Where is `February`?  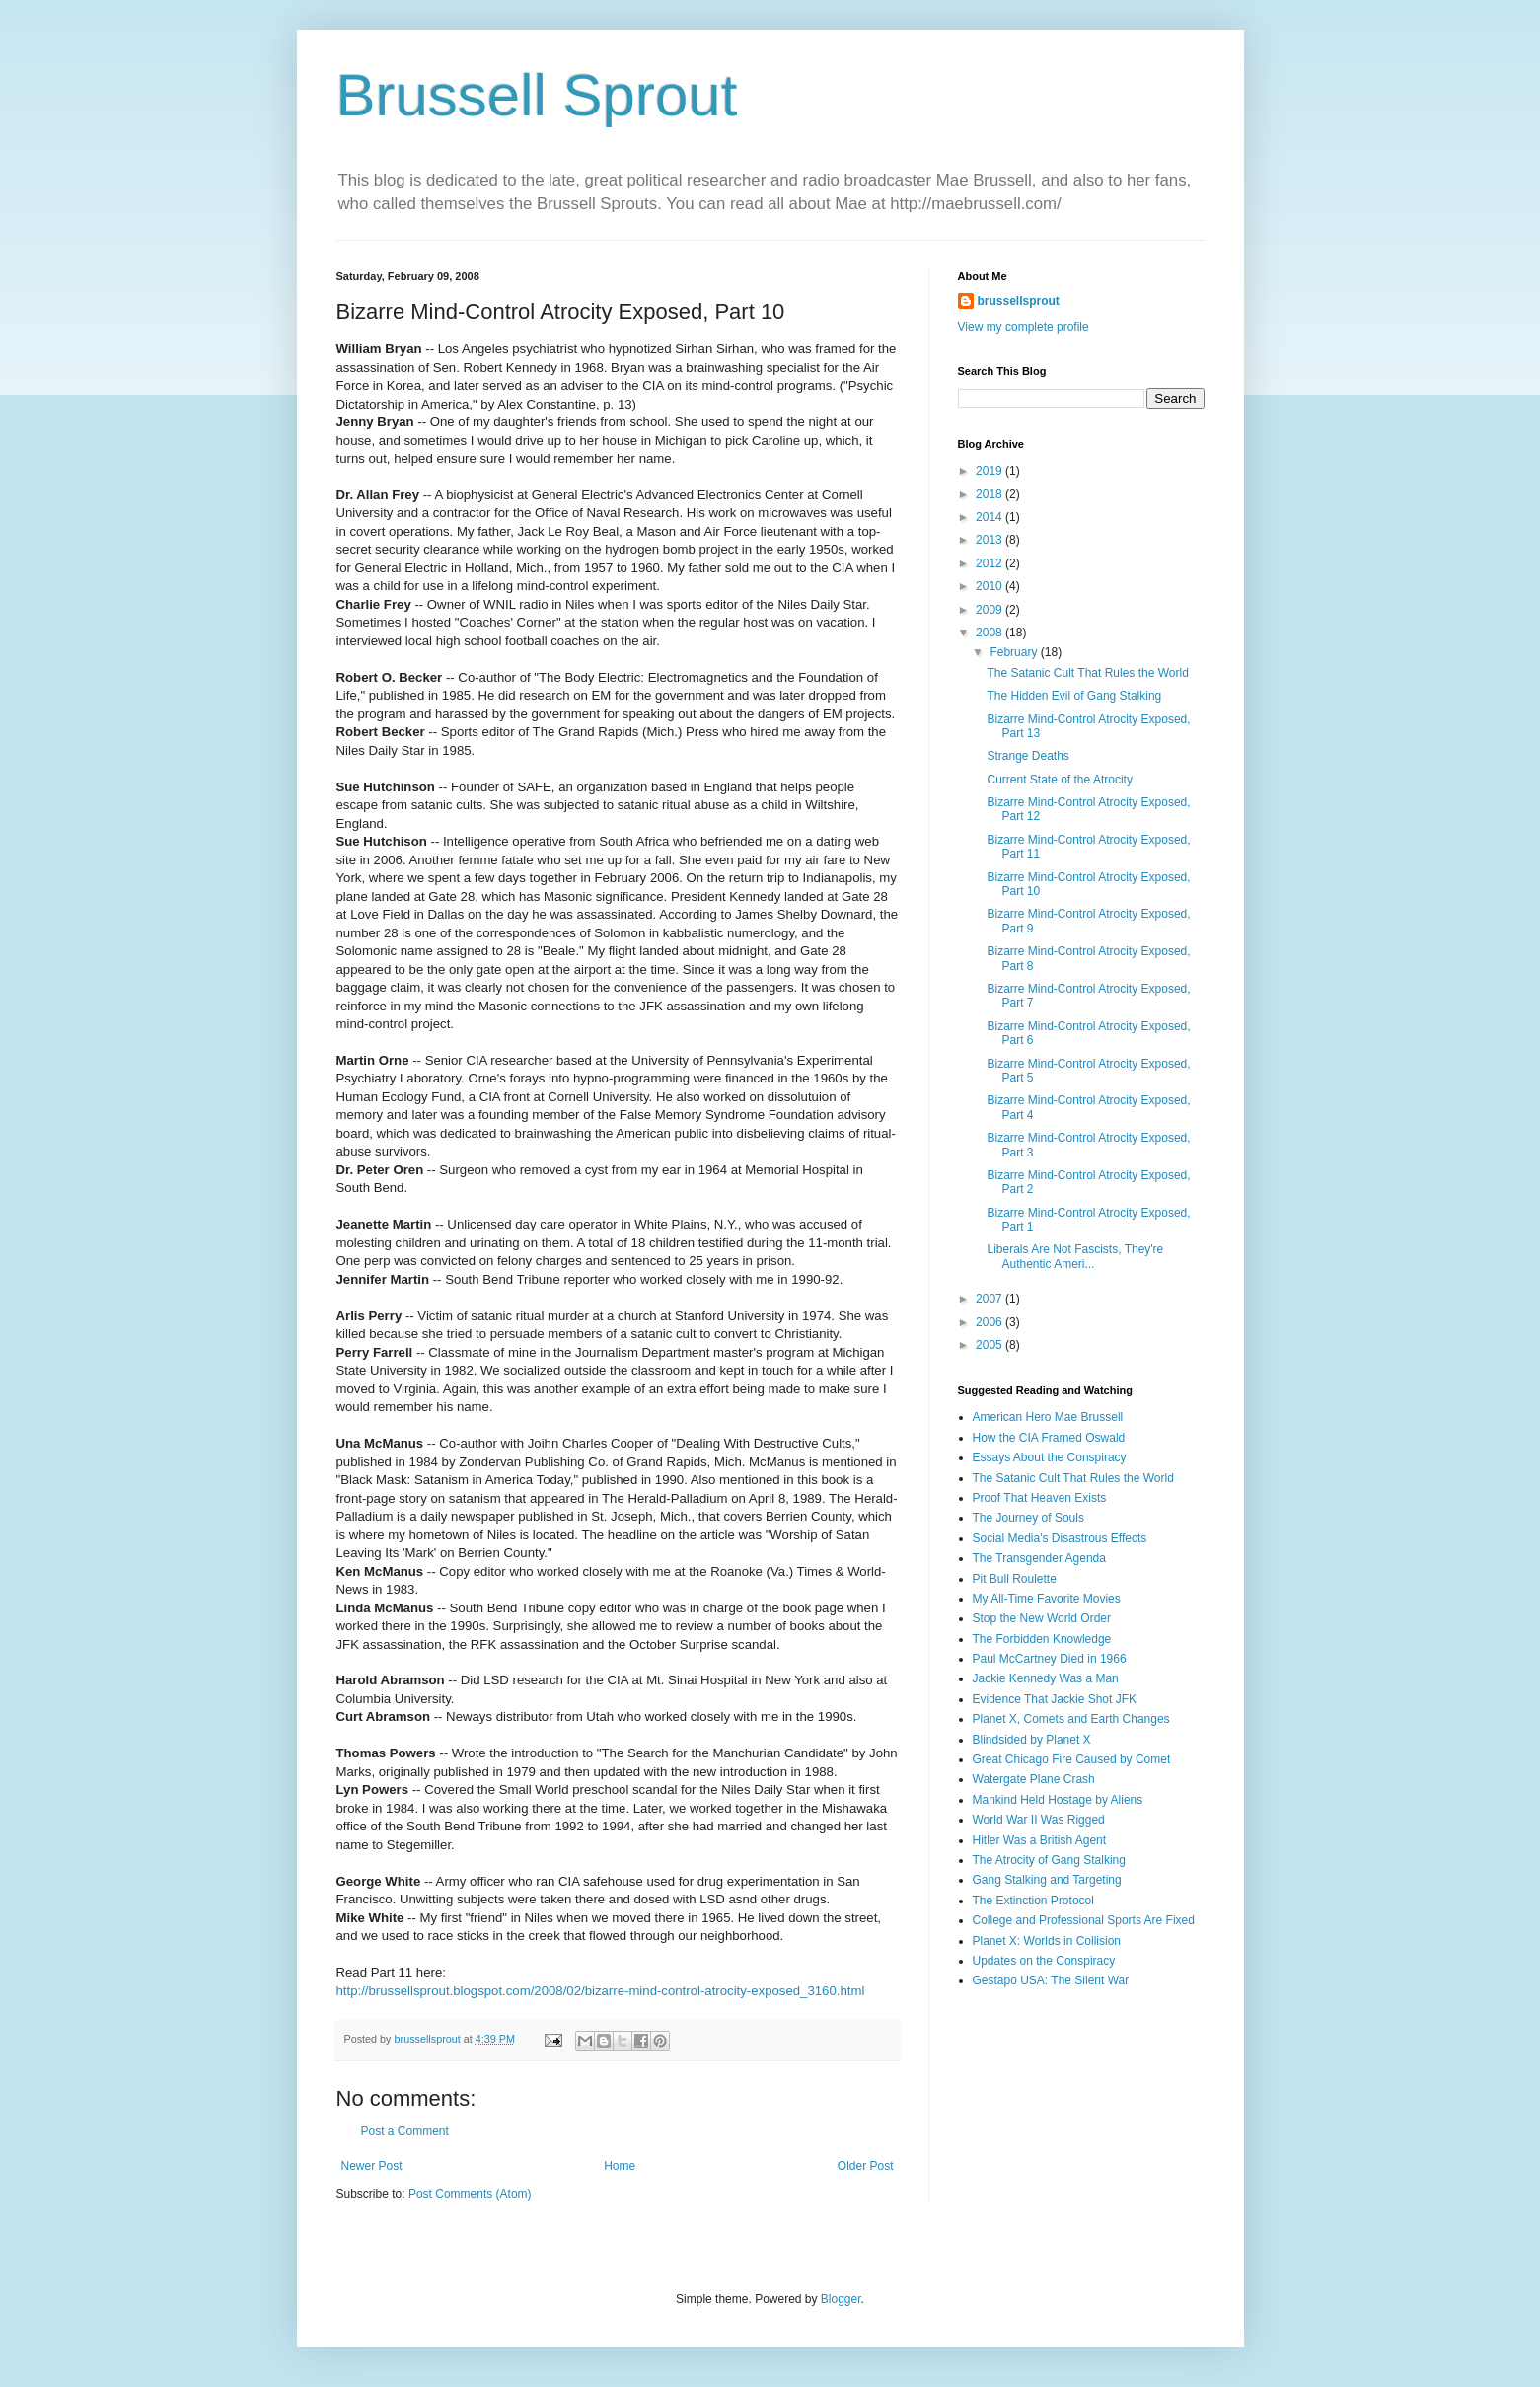
February is located at coordinates (1015, 652).